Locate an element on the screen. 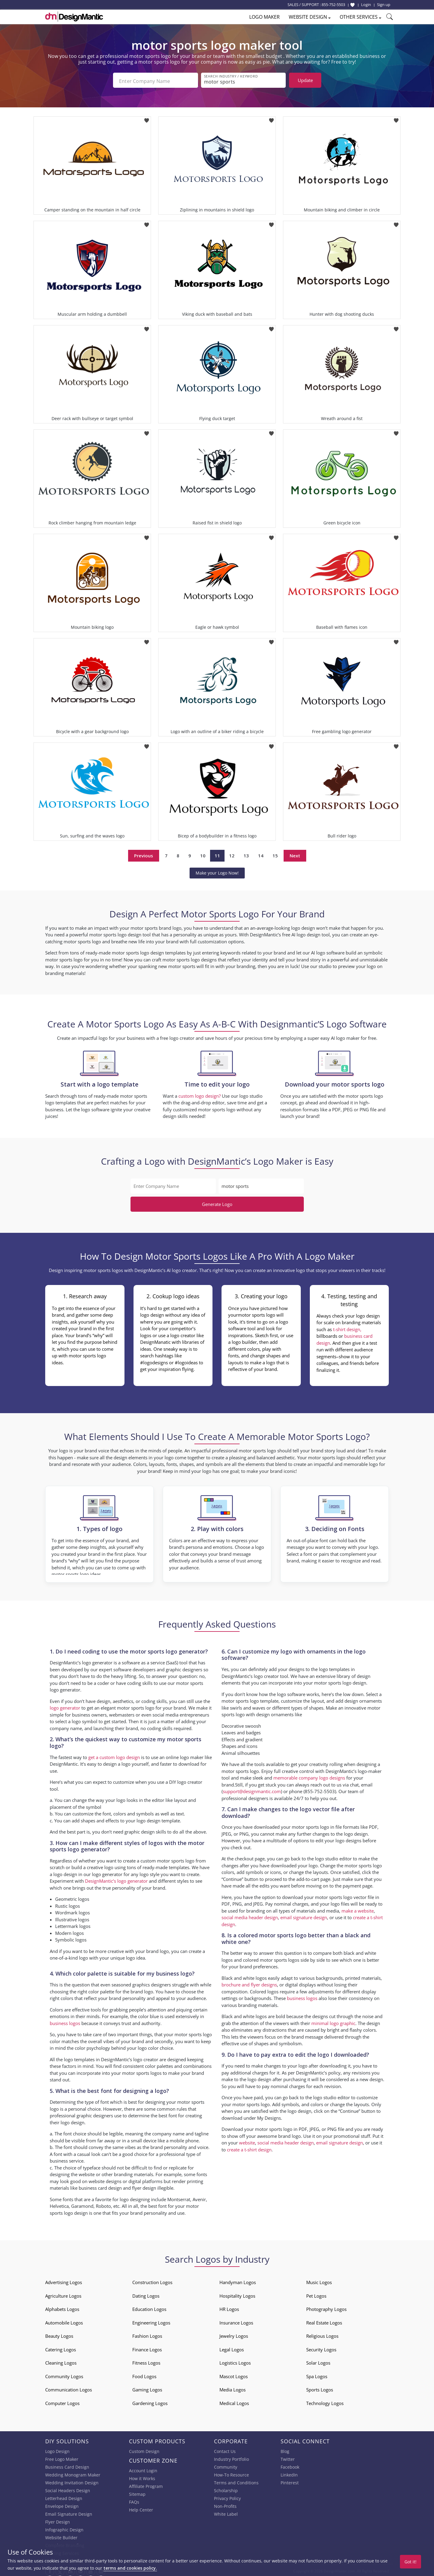 The image size is (434, 2576). get a custom logo design is located at coordinates (114, 1755).